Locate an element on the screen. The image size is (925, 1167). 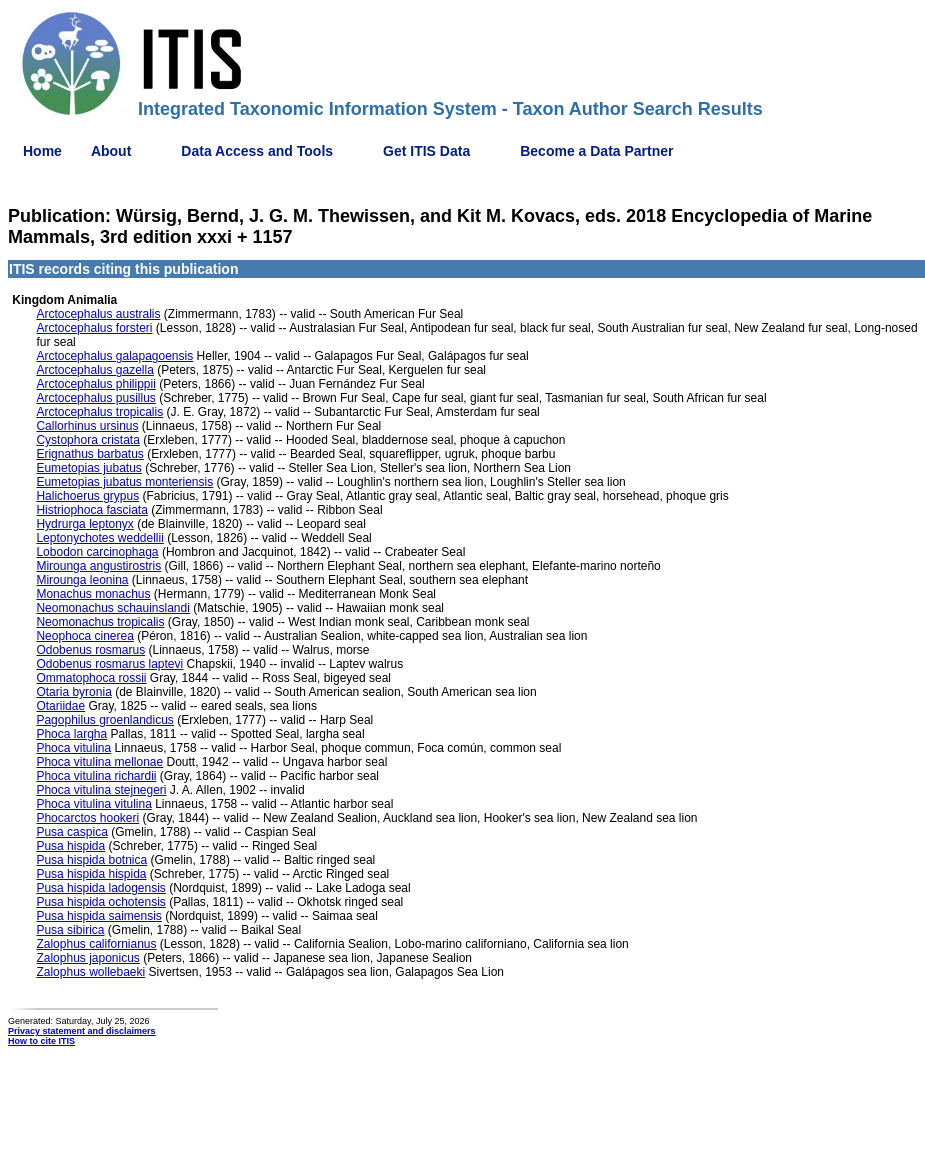
Zalophus japonicus is located at coordinates (87, 958).